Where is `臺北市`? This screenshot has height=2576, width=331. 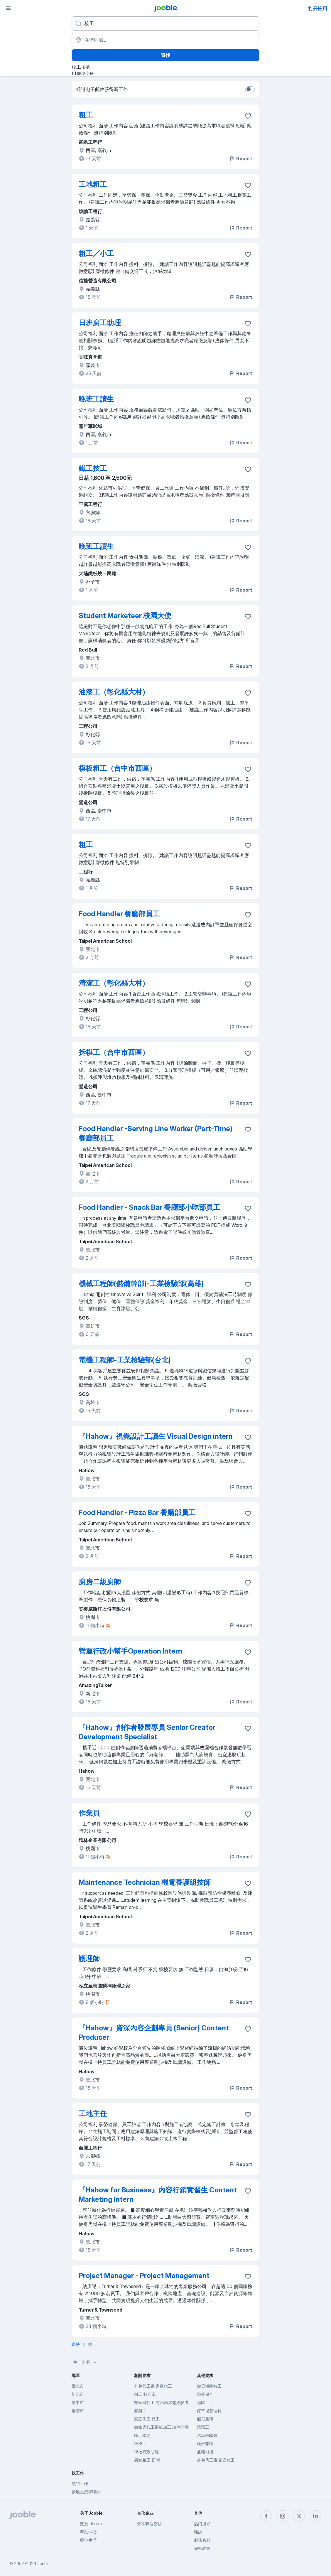 臺北市 is located at coordinates (78, 2385).